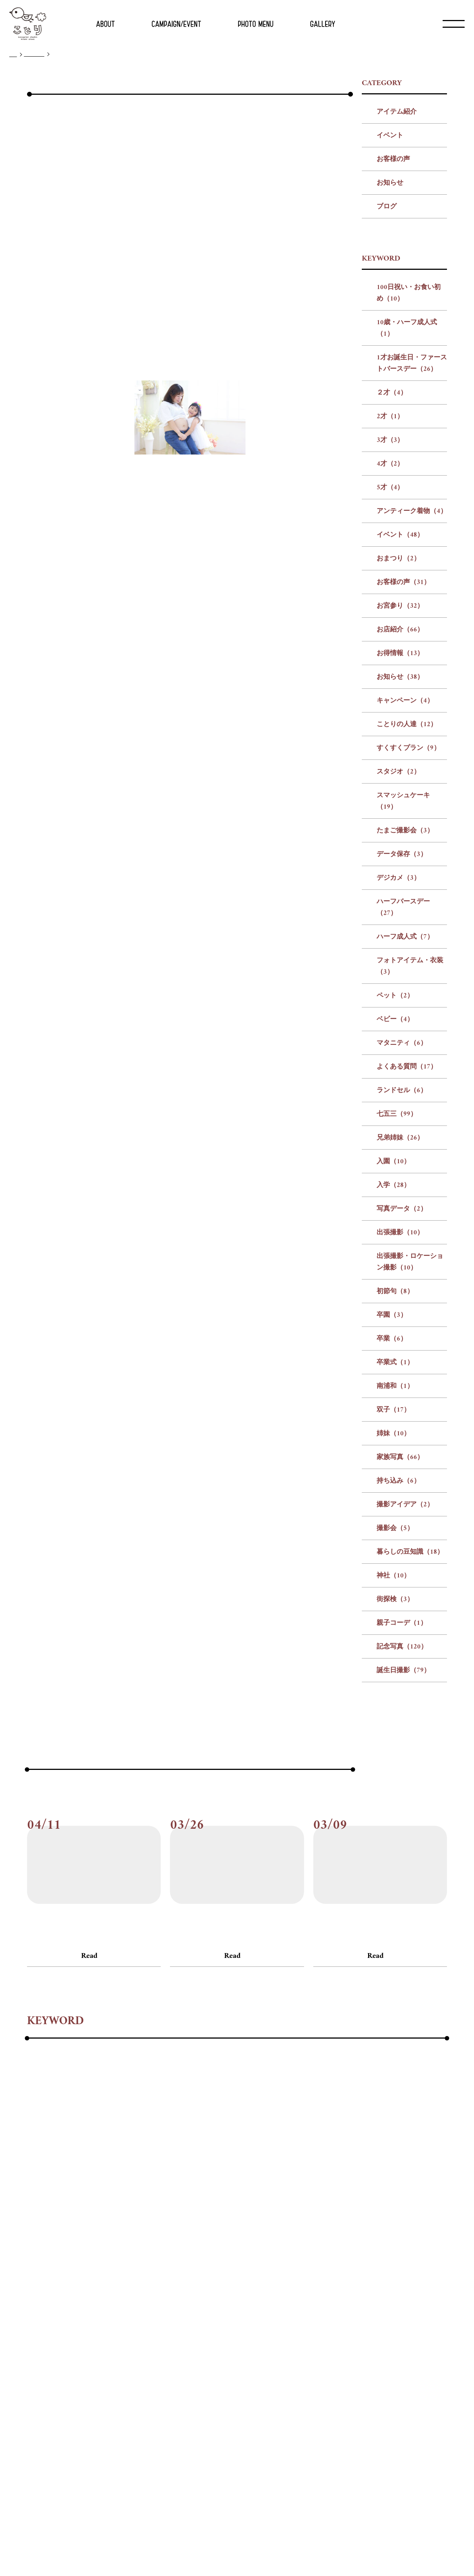  What do you see at coordinates (45, 2318) in the screenshot?
I see `#ランドセル` at bounding box center [45, 2318].